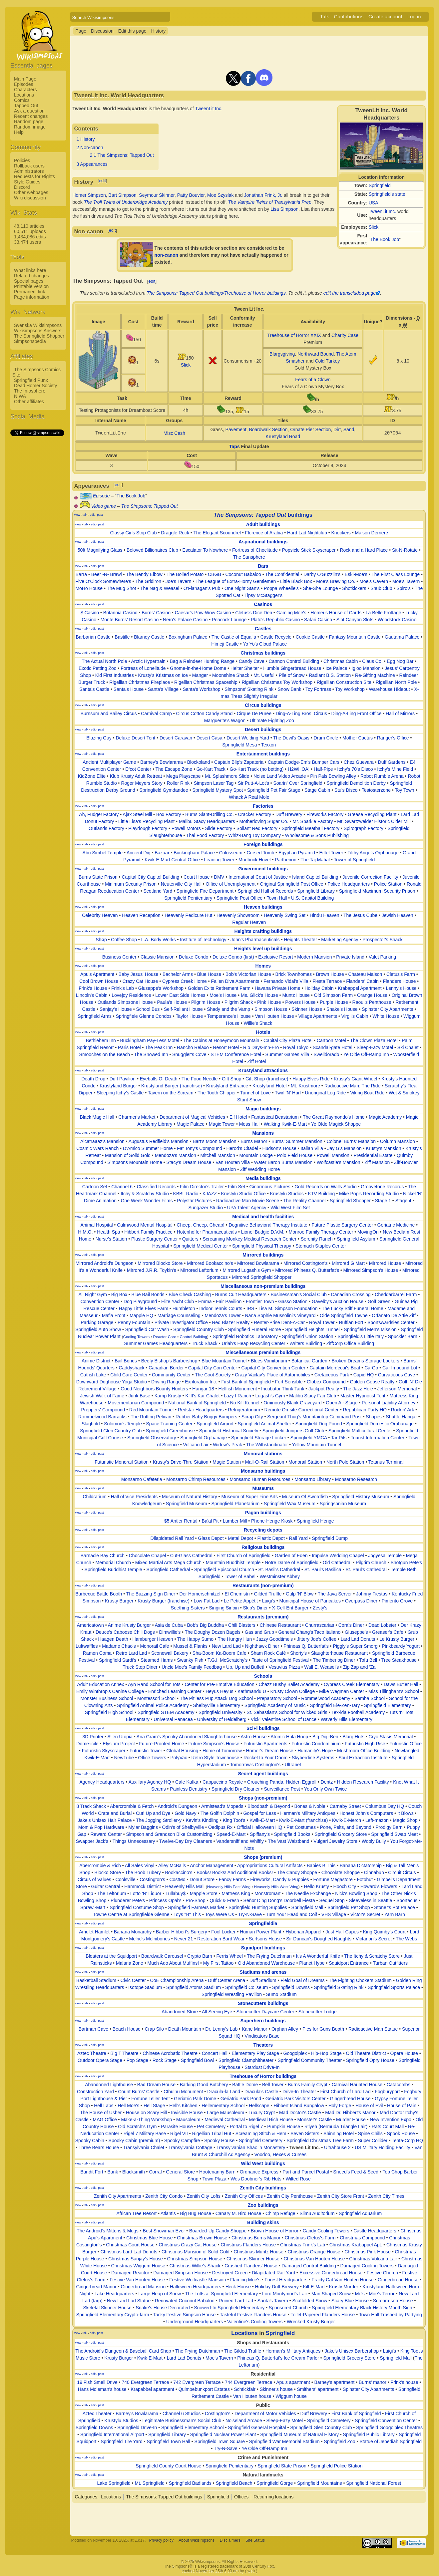 This screenshot has height=2576, width=439. I want to click on Darby O'Guzzlin's, so click(321, 574).